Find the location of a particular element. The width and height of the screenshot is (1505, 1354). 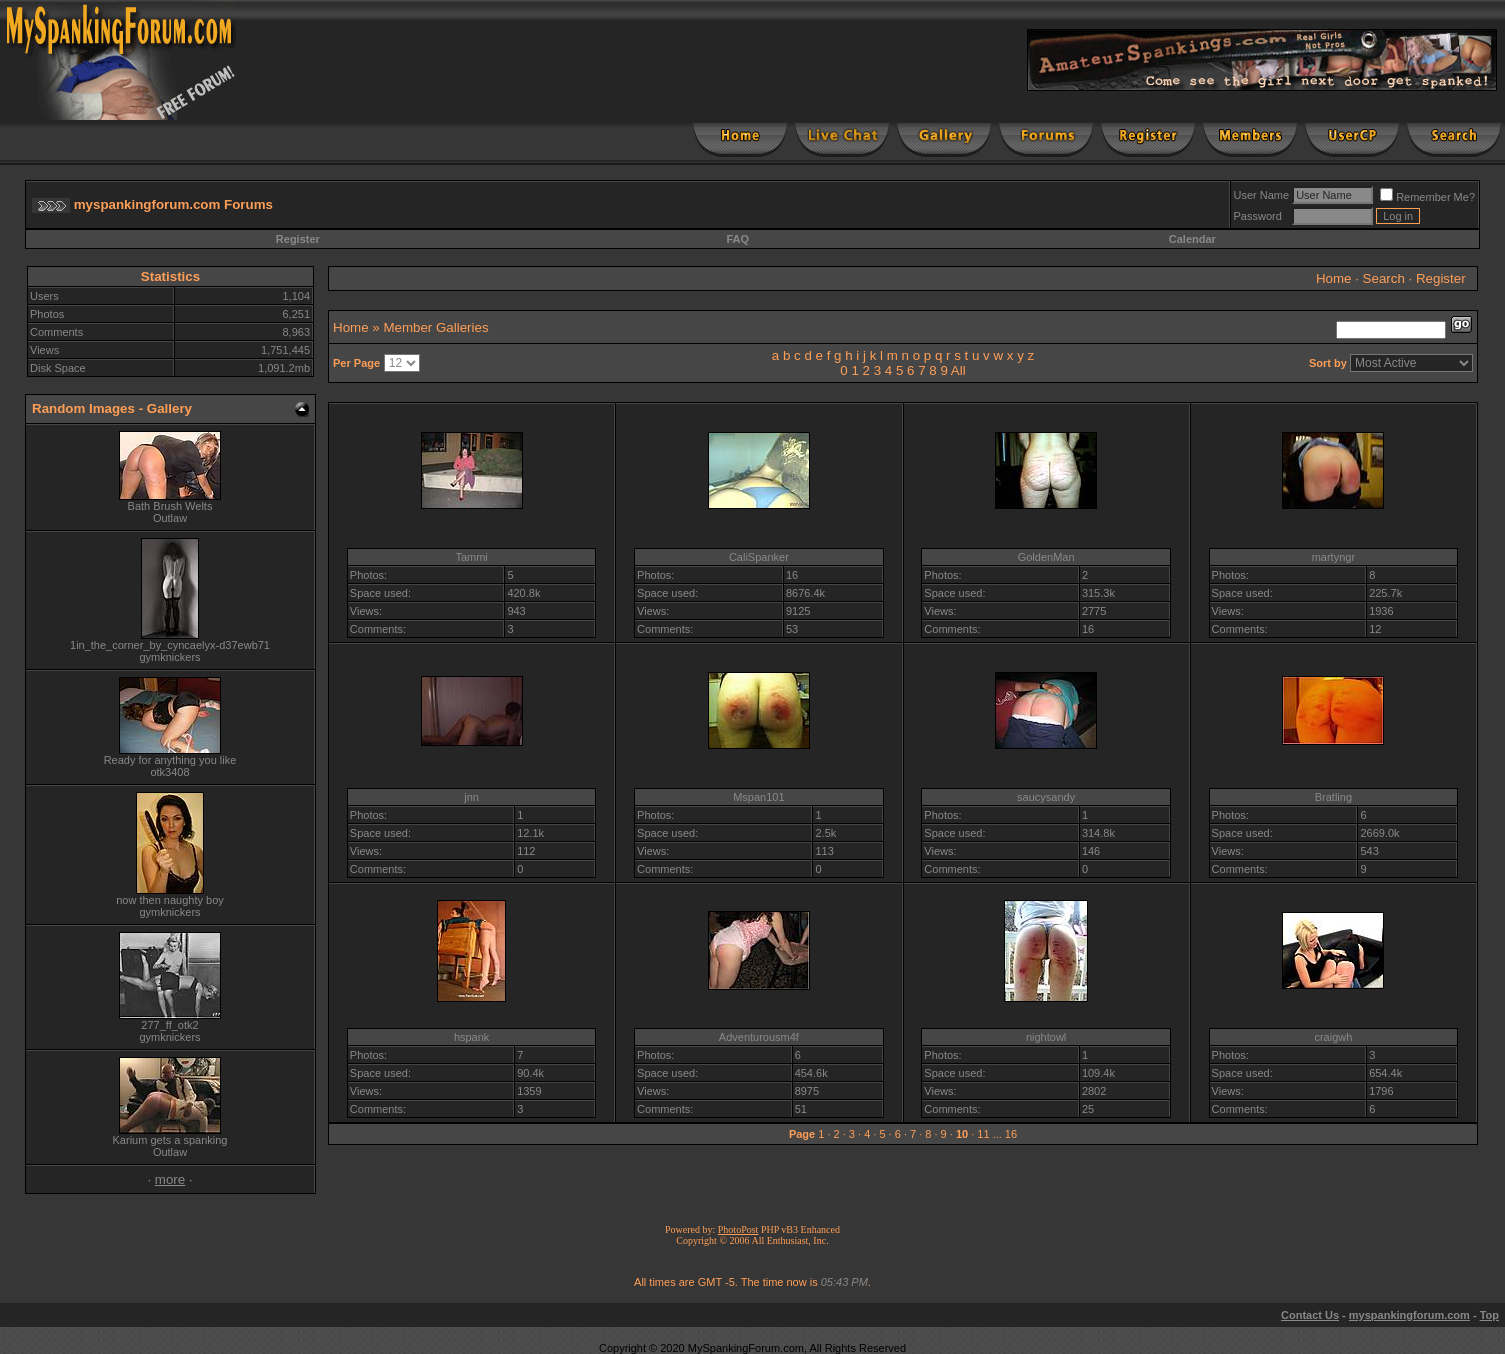

Home is located at coordinates (1334, 278).